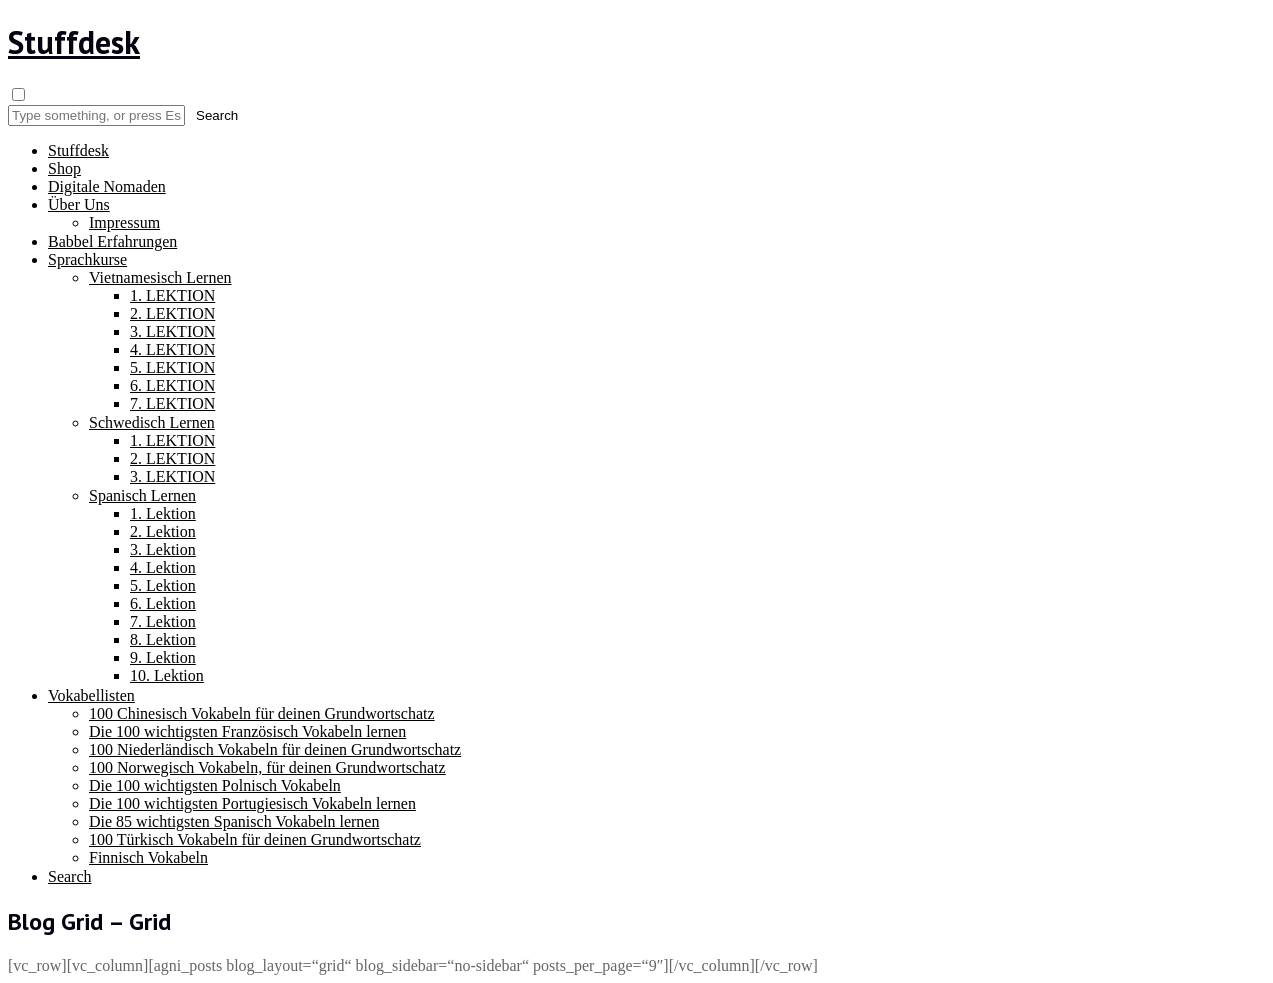 The image size is (1273, 983). What do you see at coordinates (64, 168) in the screenshot?
I see `Shop` at bounding box center [64, 168].